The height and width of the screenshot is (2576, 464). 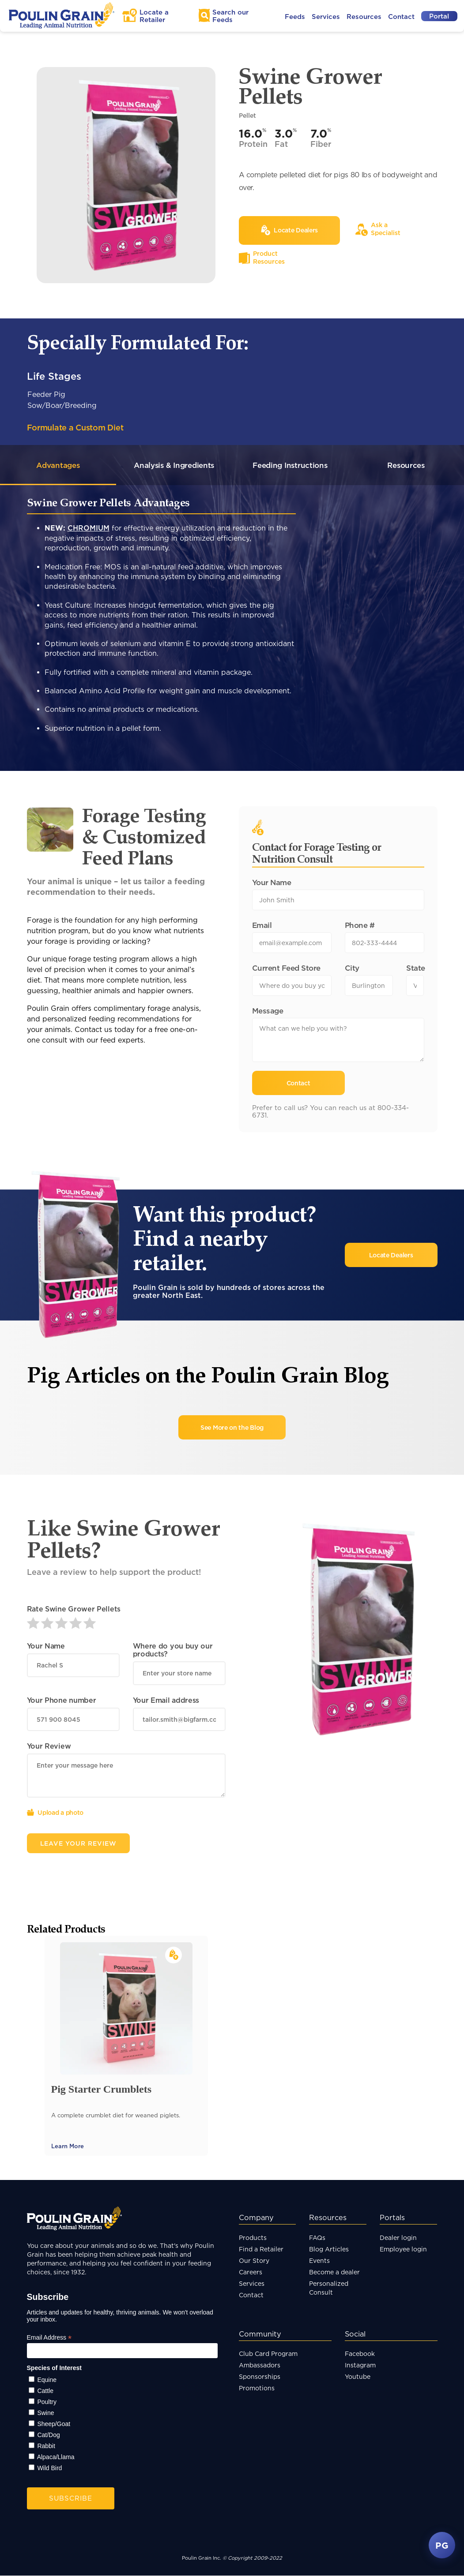 What do you see at coordinates (271, 882) in the screenshot?
I see `Your Name` at bounding box center [271, 882].